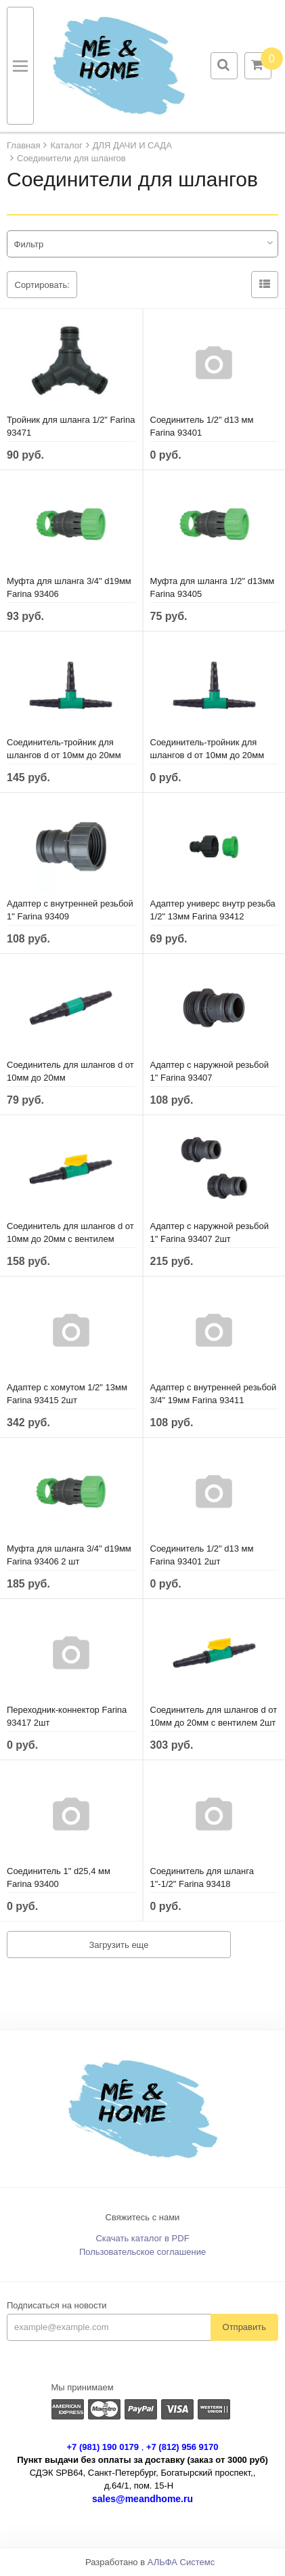  I want to click on Соединитель для шлангов d от 10мм до 20мм с вентилем 185311, so click(70, 1239).